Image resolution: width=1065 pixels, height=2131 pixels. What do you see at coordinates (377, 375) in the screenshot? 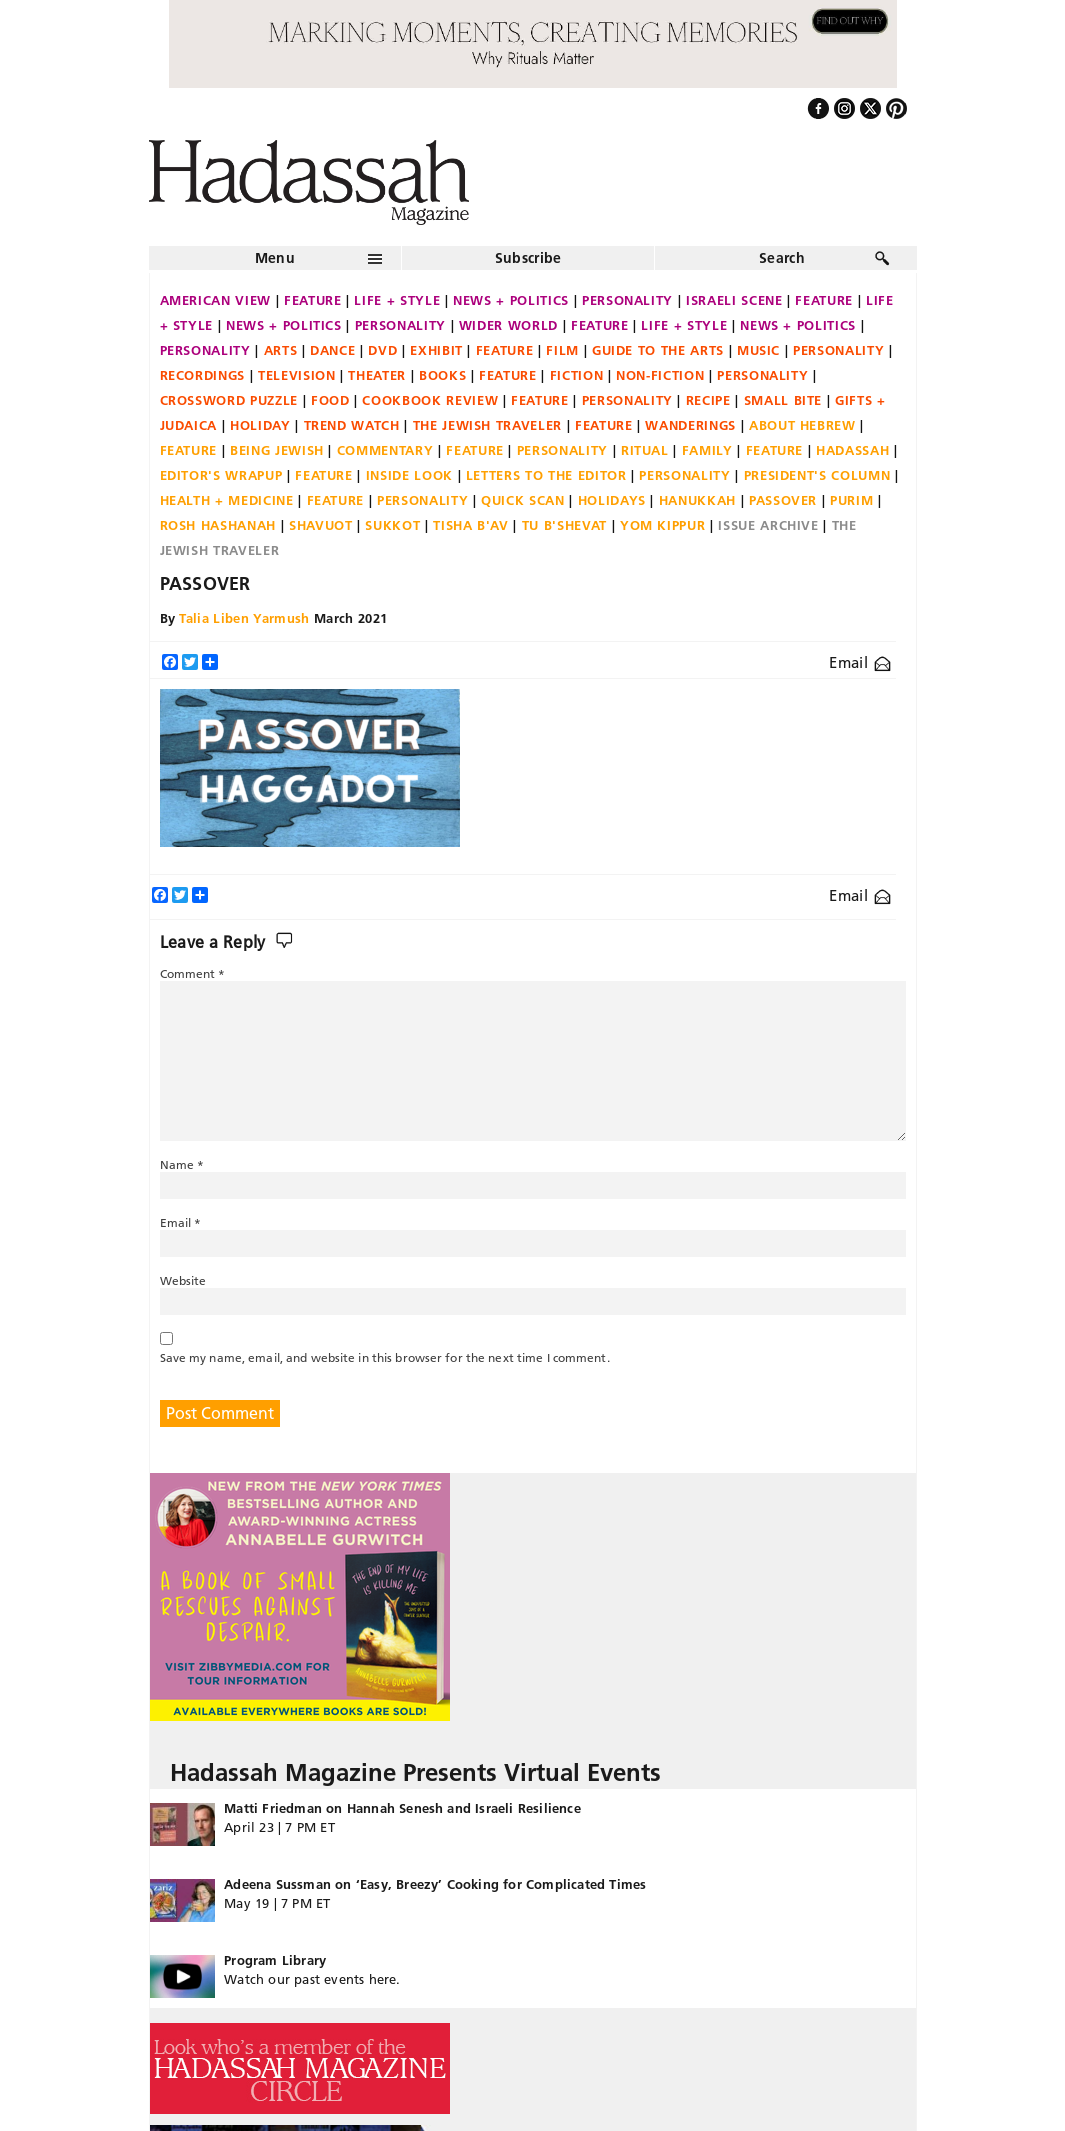
I see `Theater` at bounding box center [377, 375].